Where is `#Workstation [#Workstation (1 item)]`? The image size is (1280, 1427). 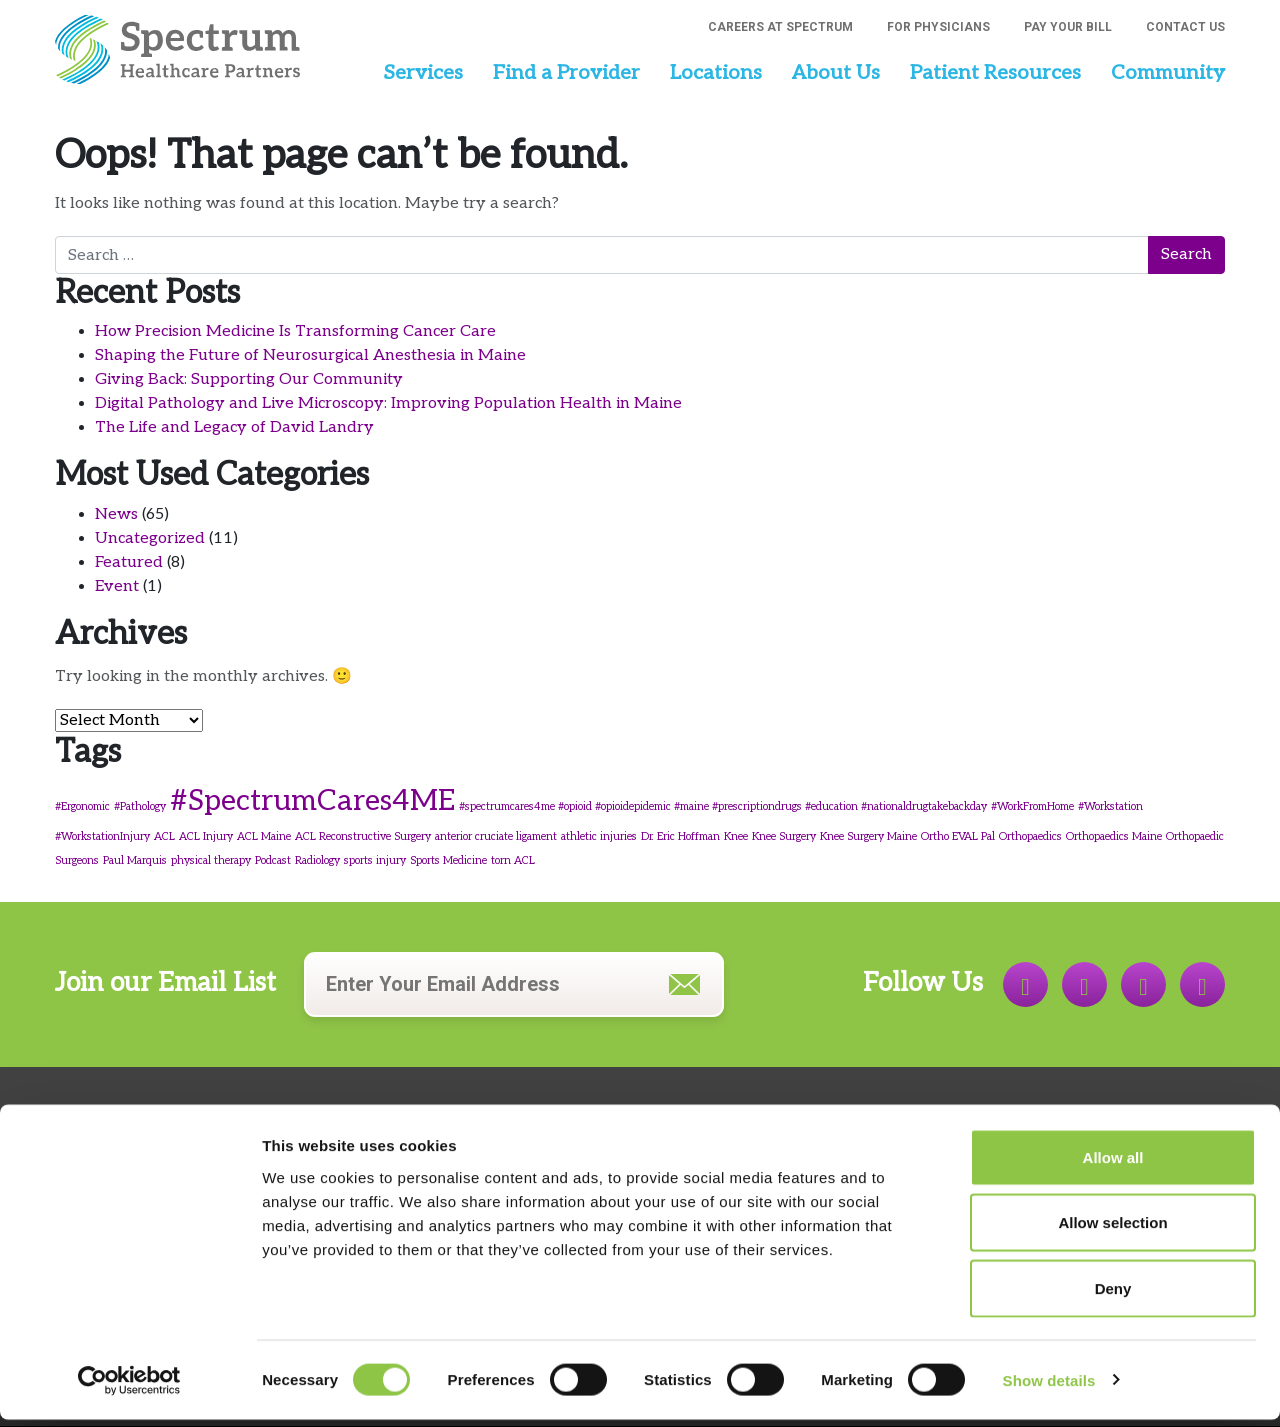
#Workstation [#Workstation (1 item)] is located at coordinates (1110, 806).